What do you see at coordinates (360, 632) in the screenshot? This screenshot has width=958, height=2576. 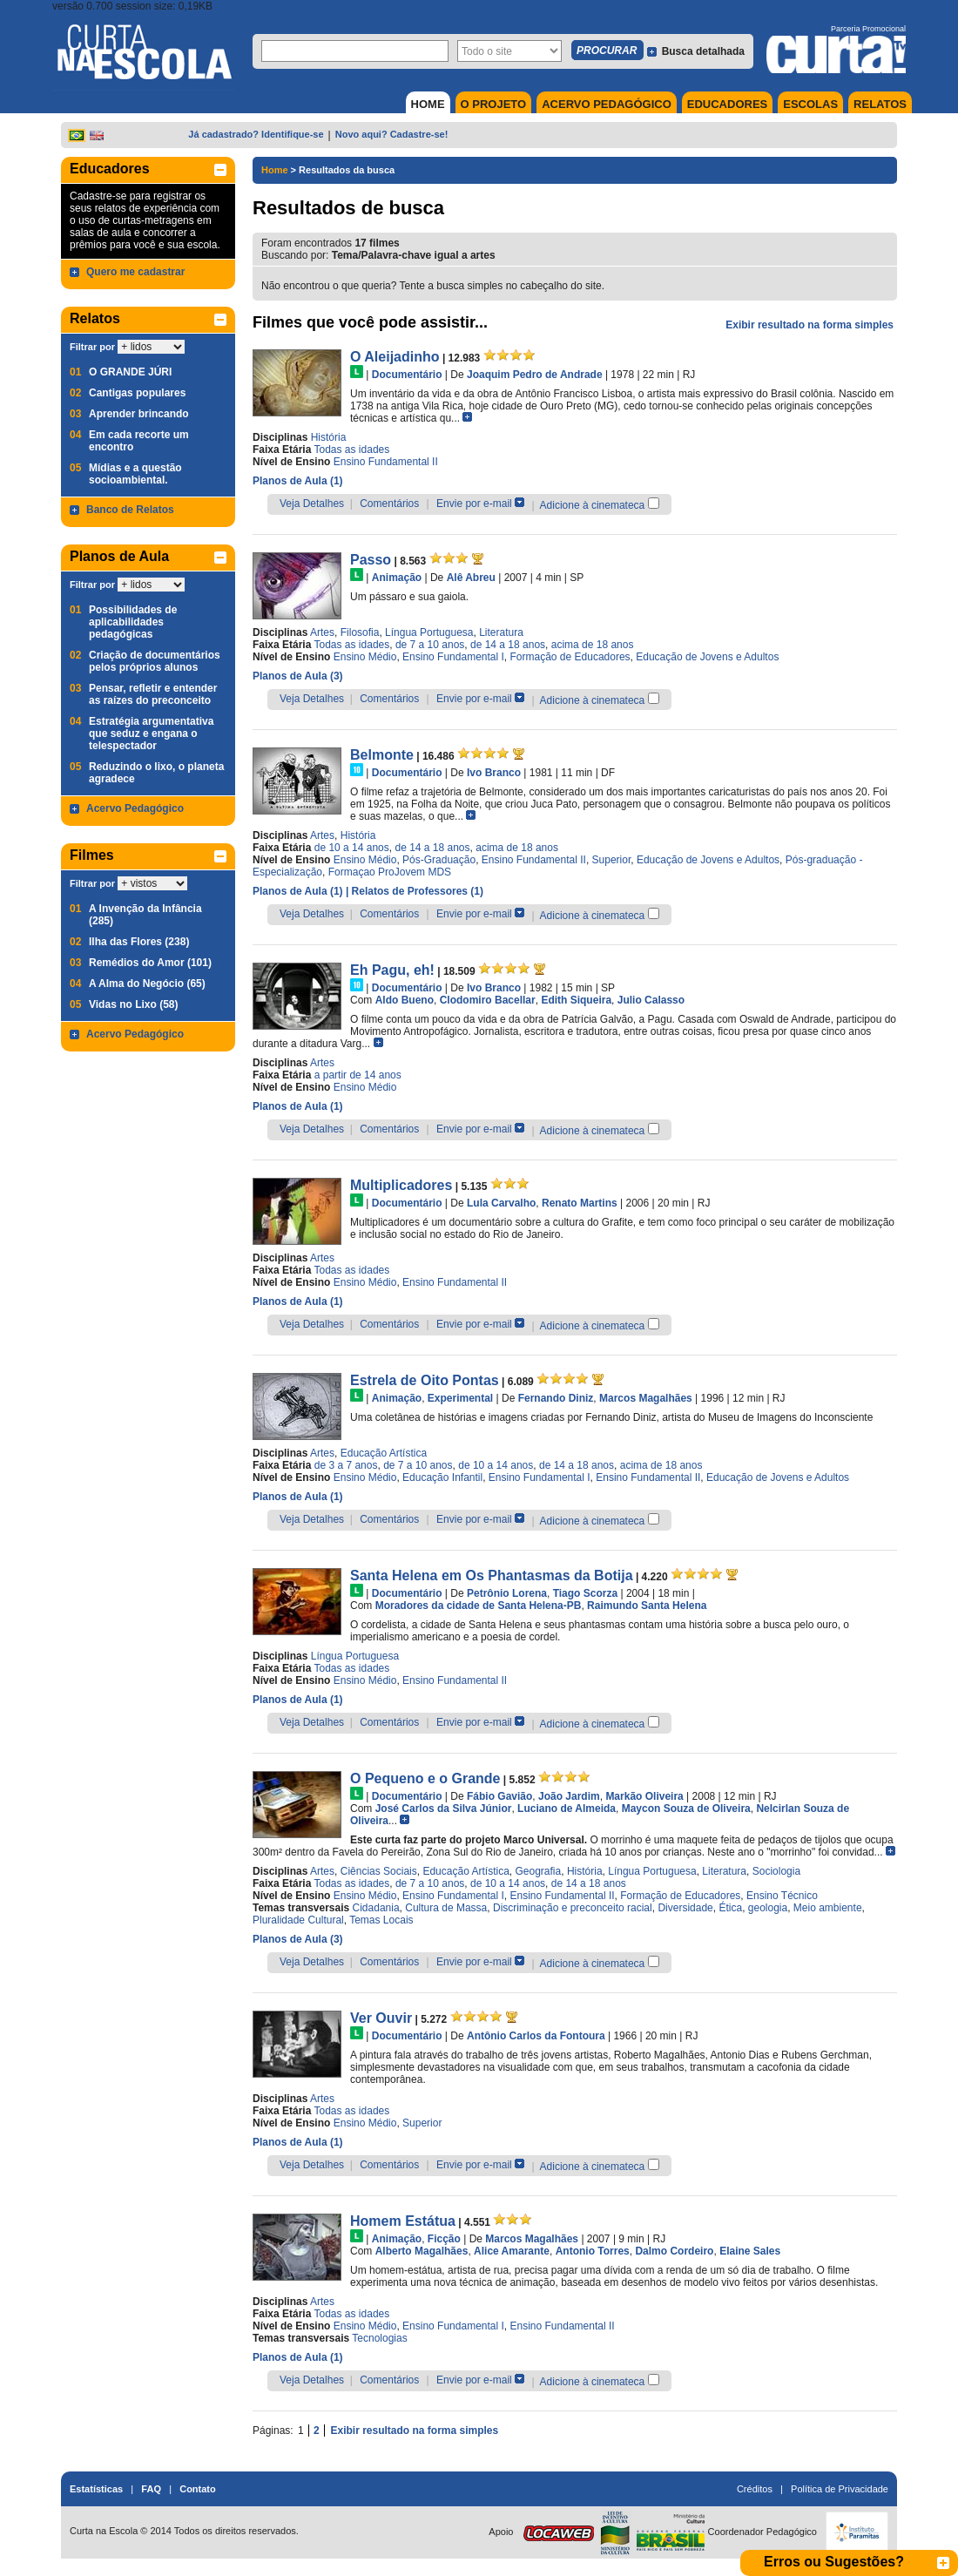 I see `Filosofia` at bounding box center [360, 632].